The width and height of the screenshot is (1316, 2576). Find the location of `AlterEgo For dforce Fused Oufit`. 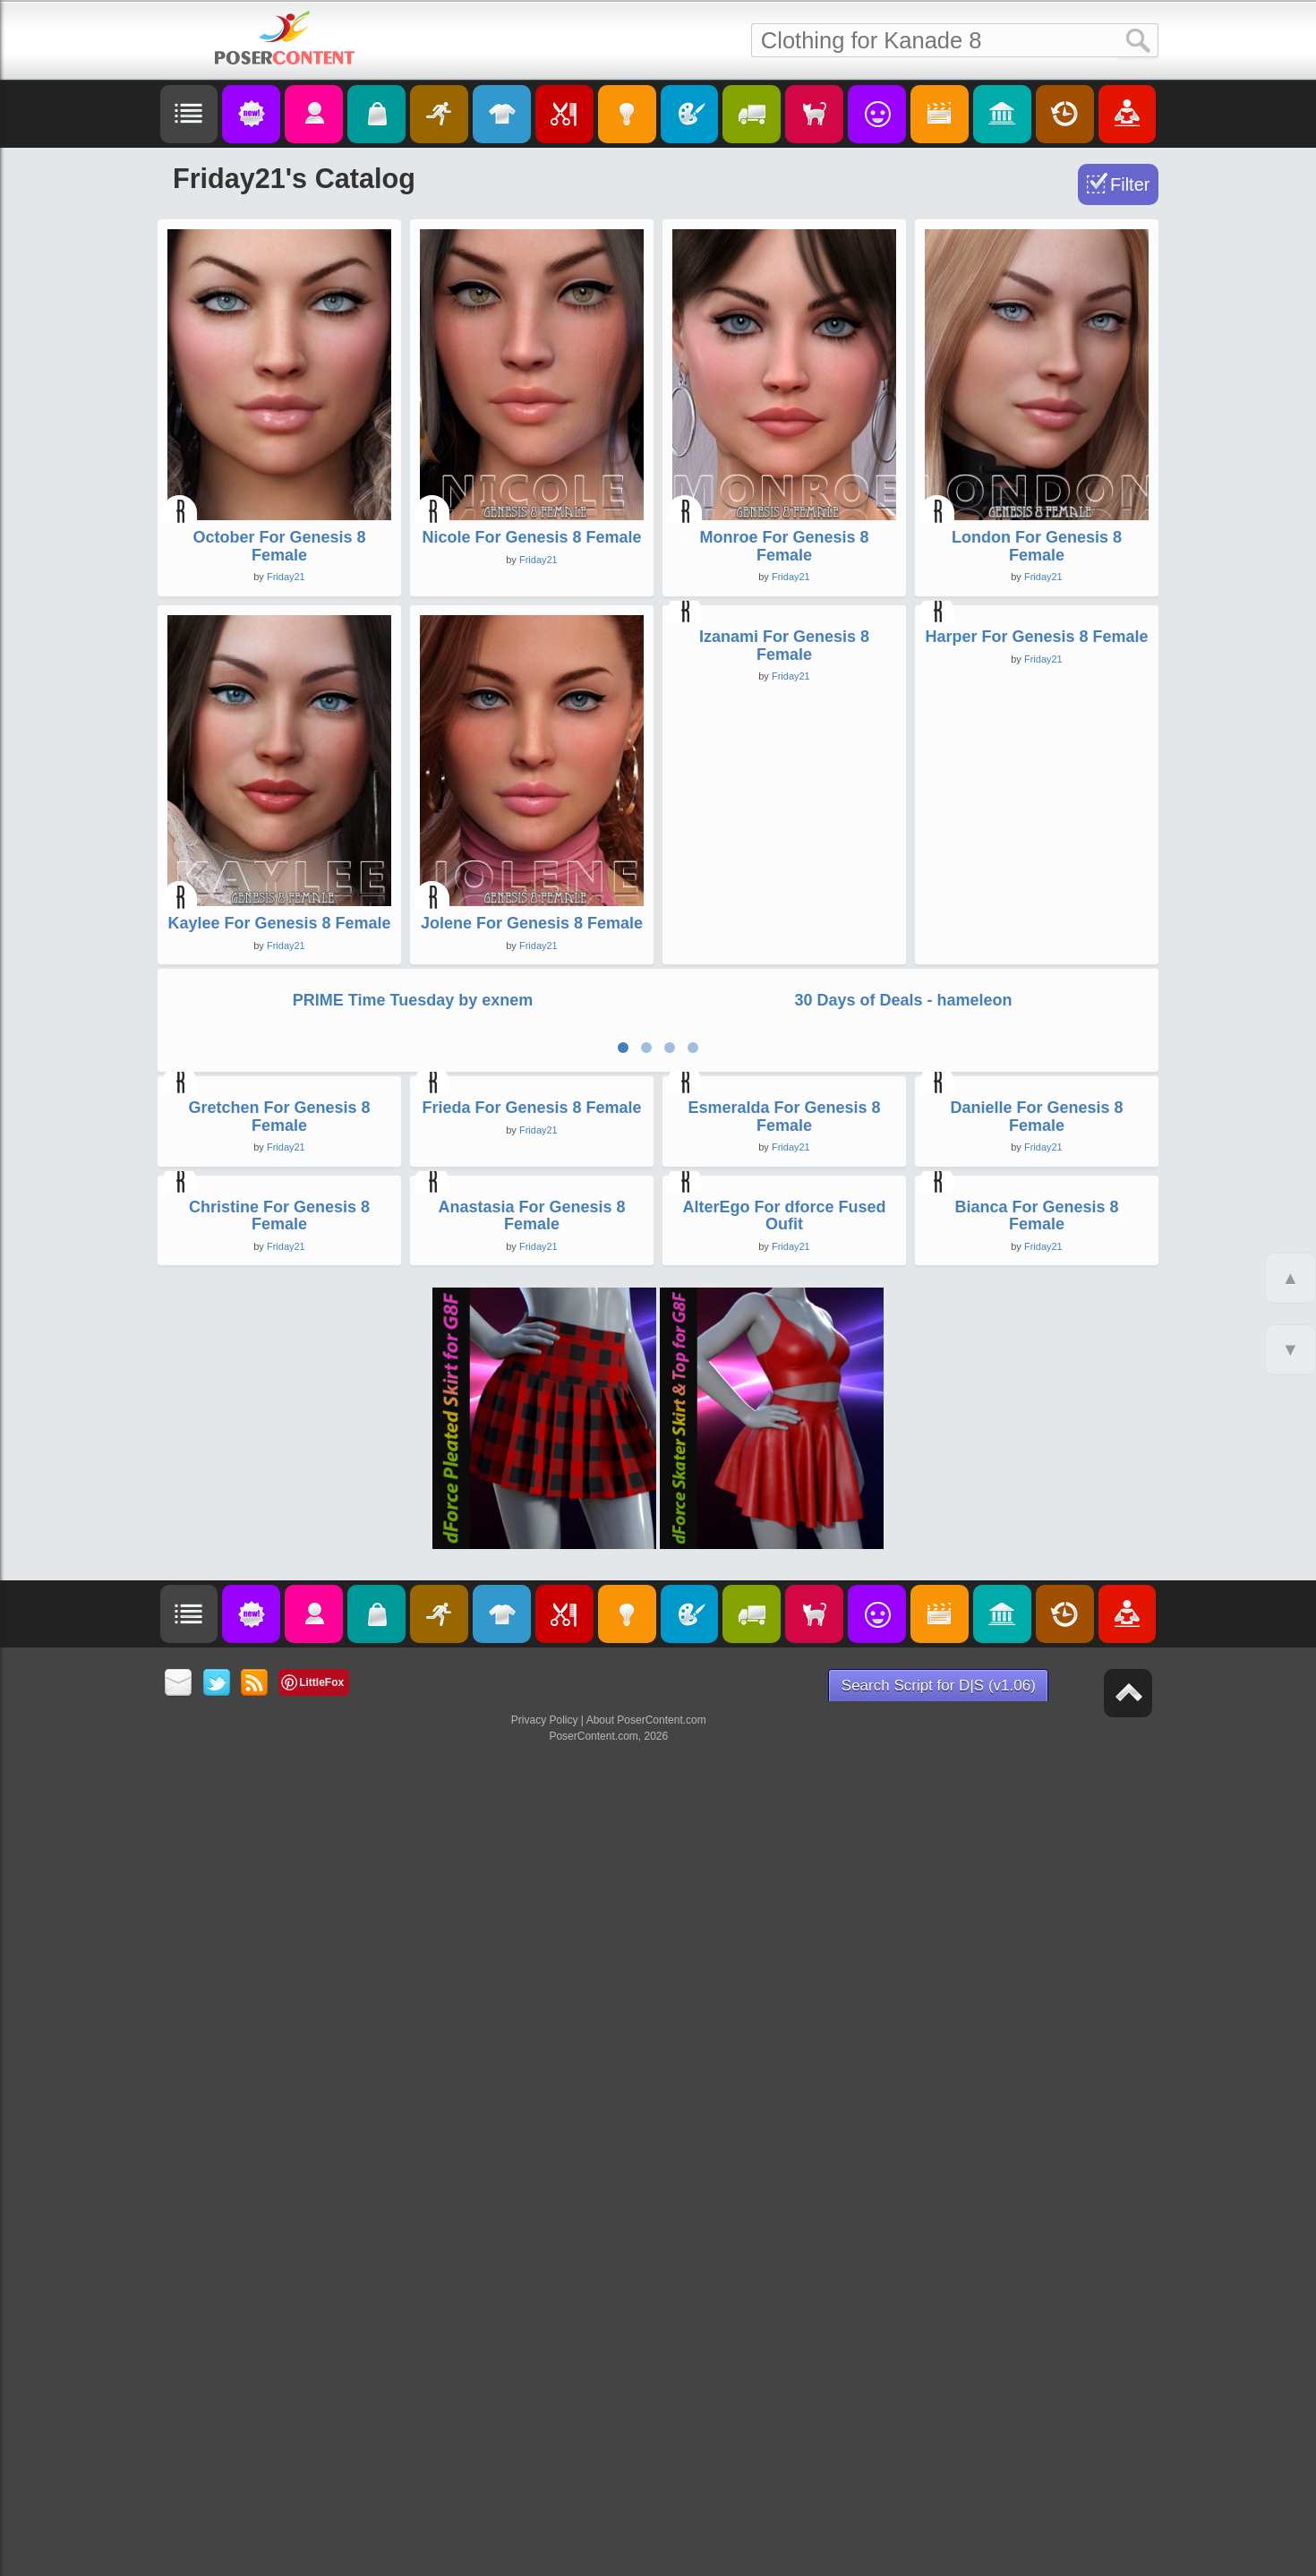

AlterEgo For dforce Fused Oufit is located at coordinates (783, 2042).